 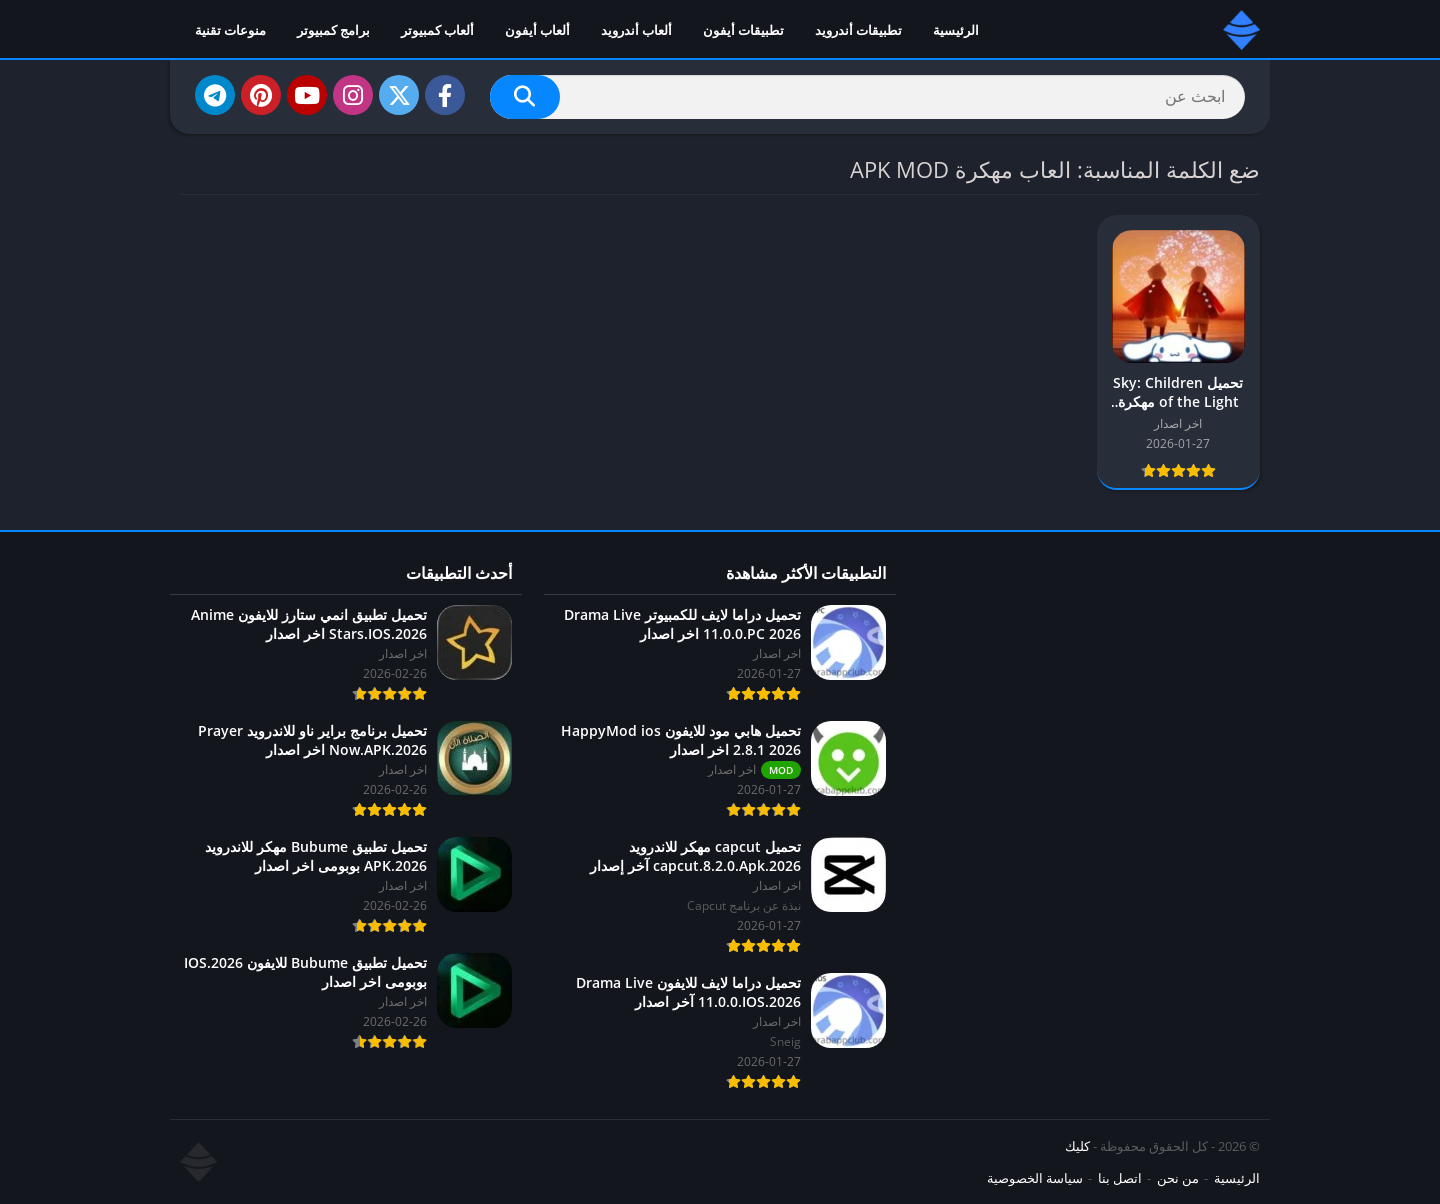 What do you see at coordinates (1120, 1178) in the screenshot?
I see `اتصل بنا` at bounding box center [1120, 1178].